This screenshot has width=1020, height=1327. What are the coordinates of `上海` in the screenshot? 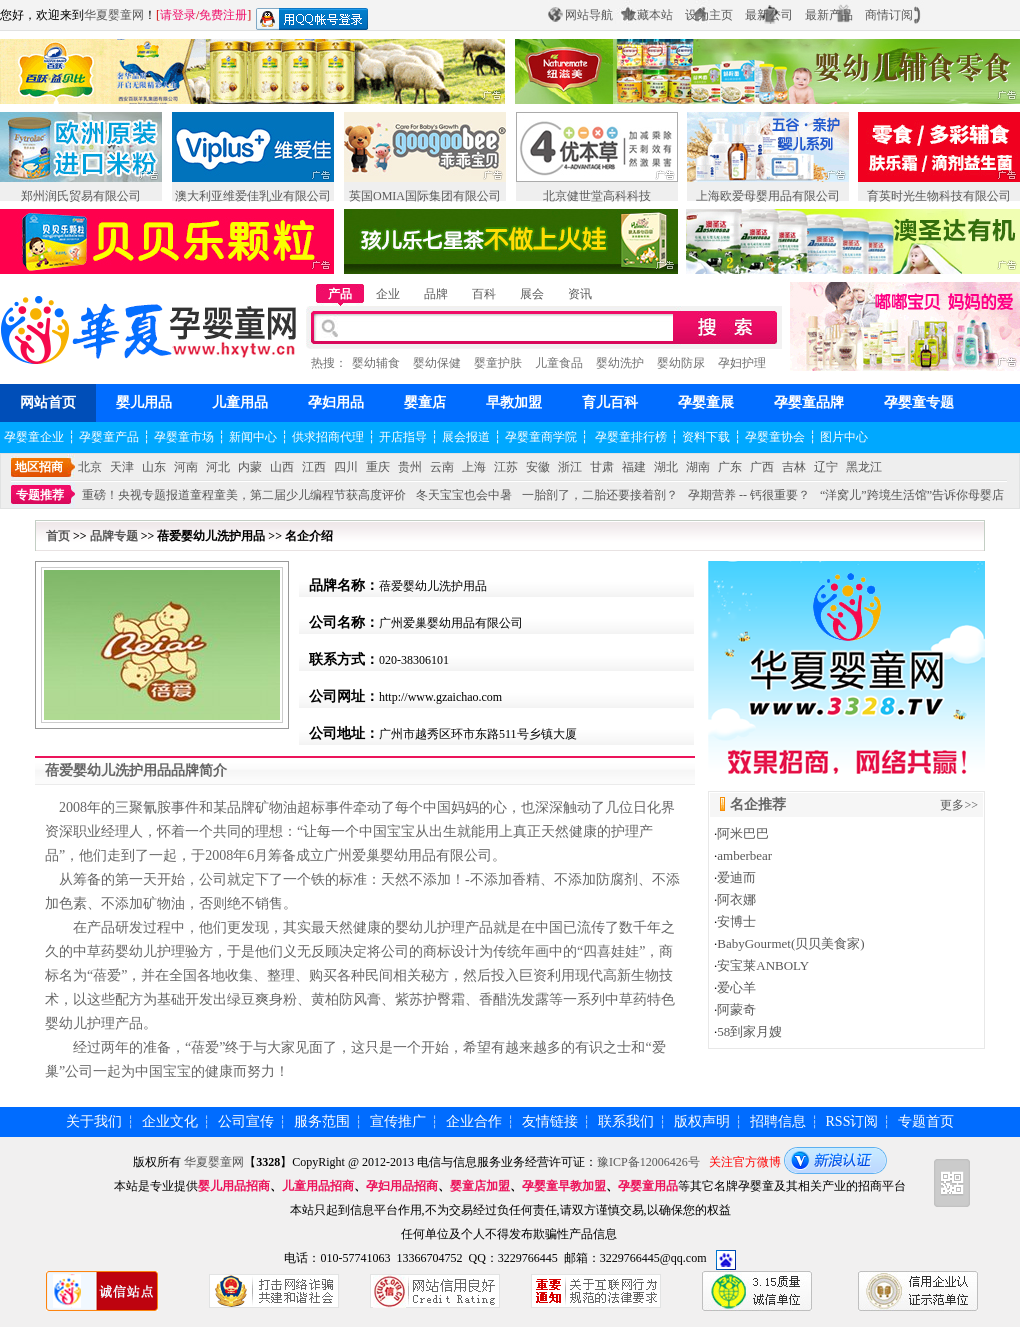 It's located at (474, 467).